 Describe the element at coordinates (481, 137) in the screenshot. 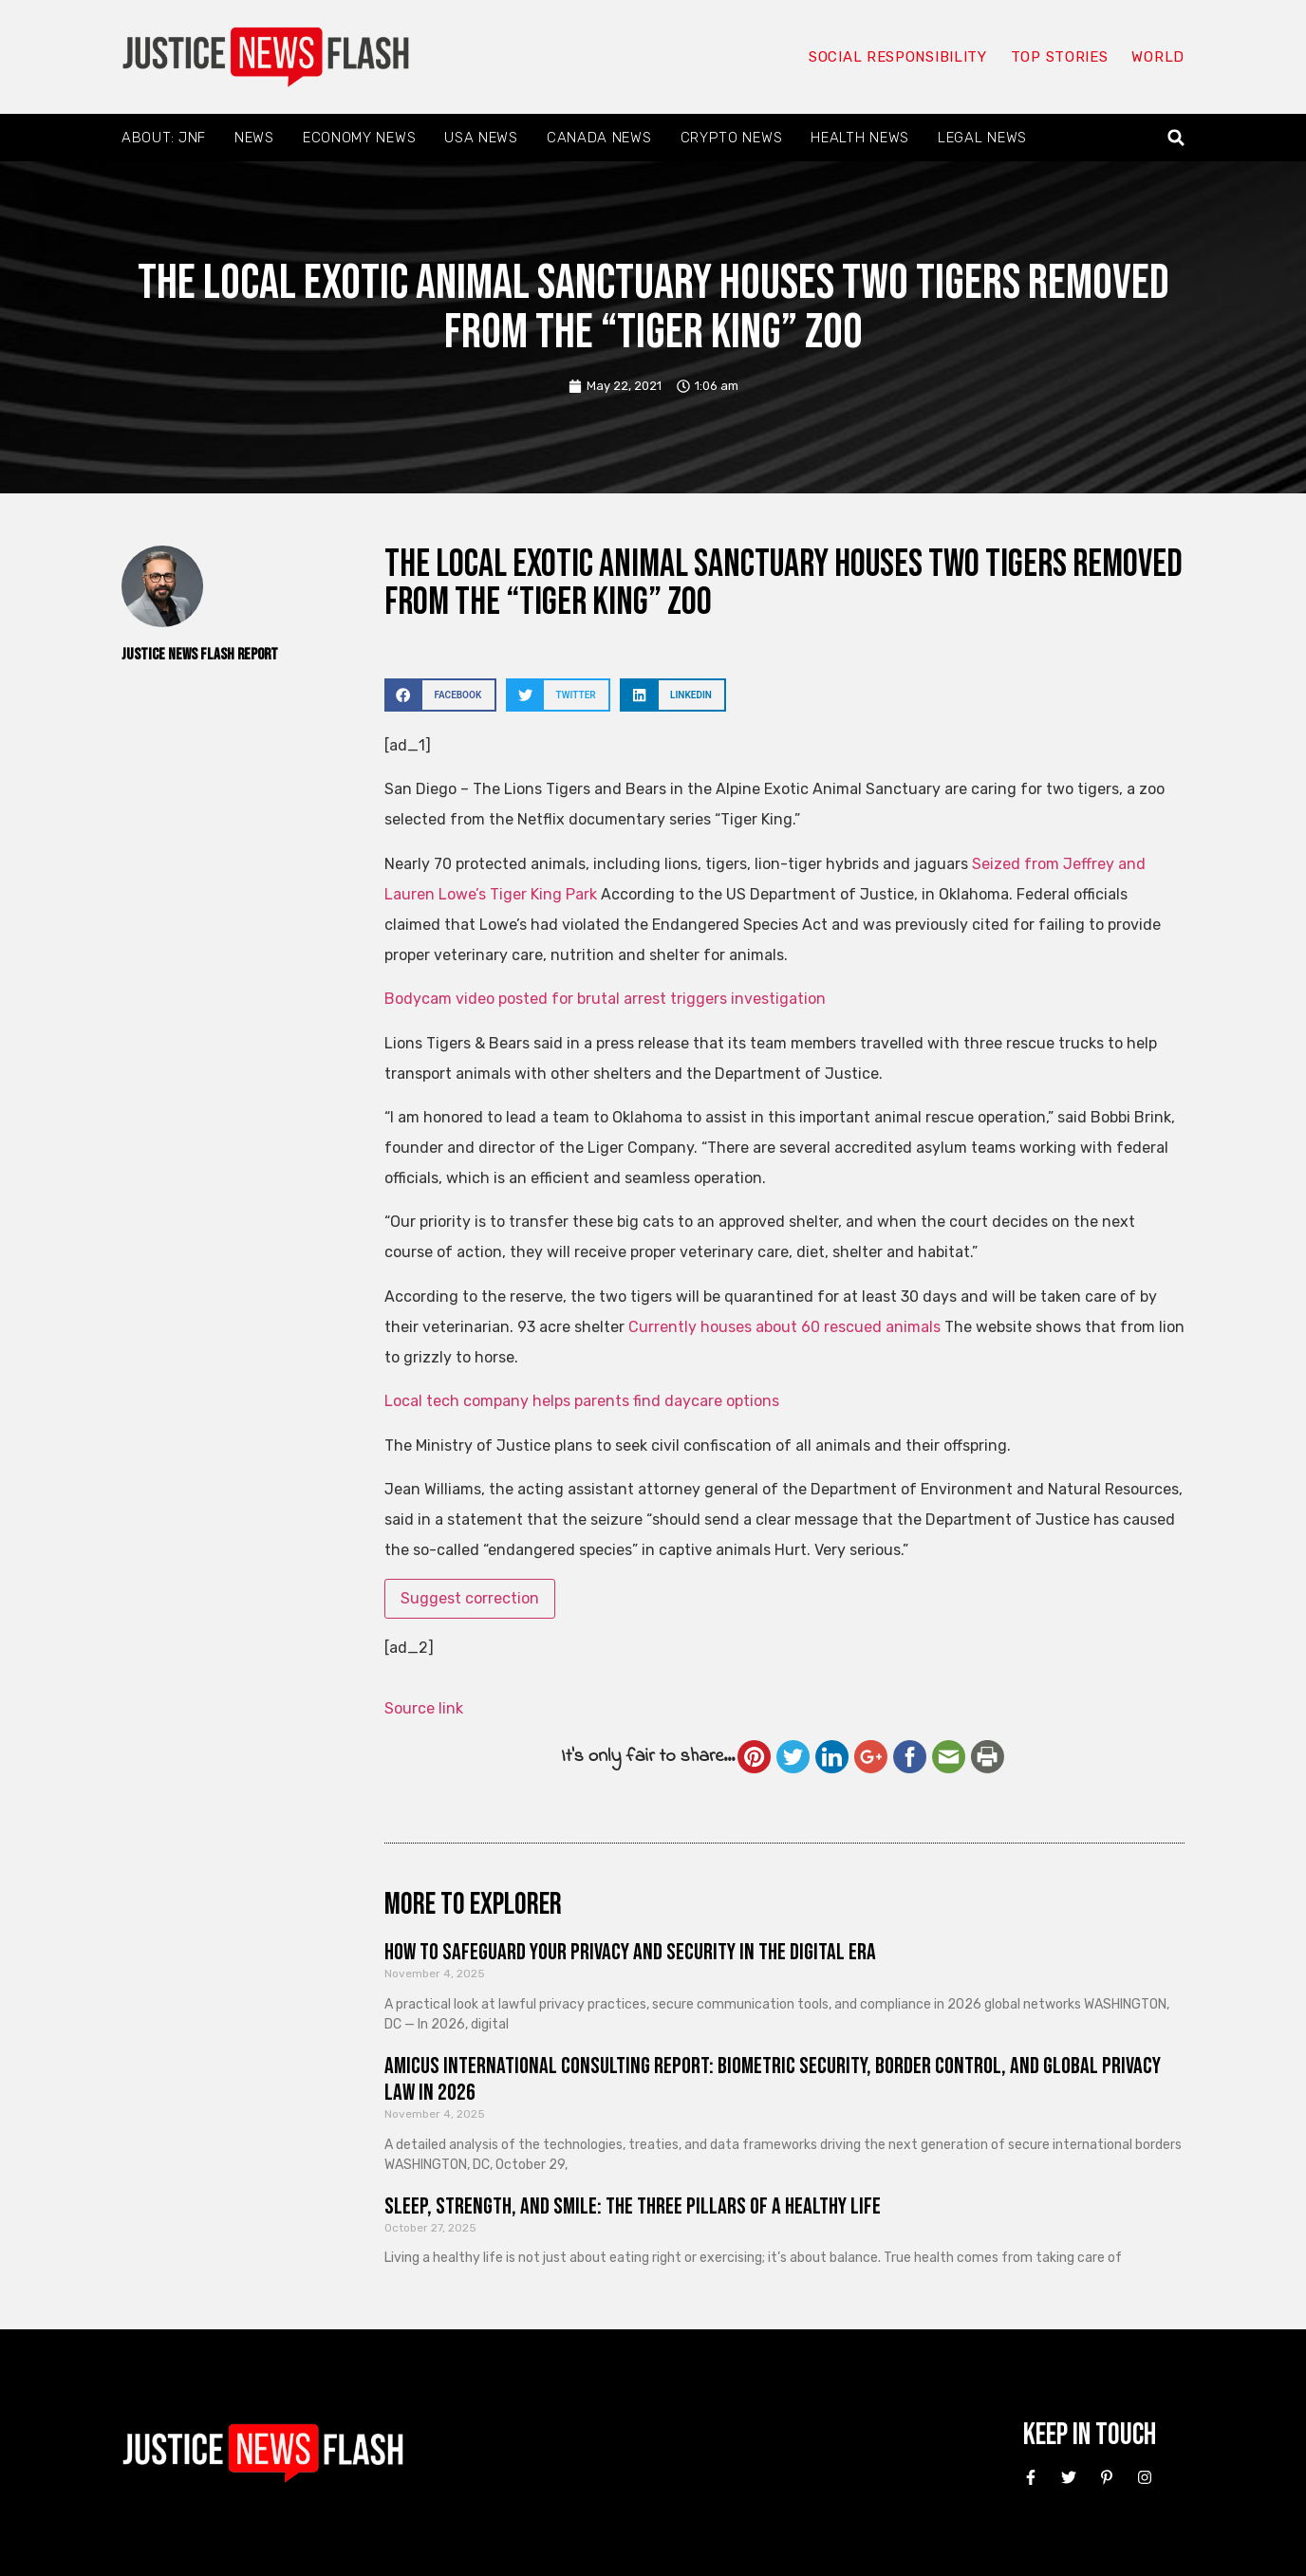

I see `USA News` at that location.